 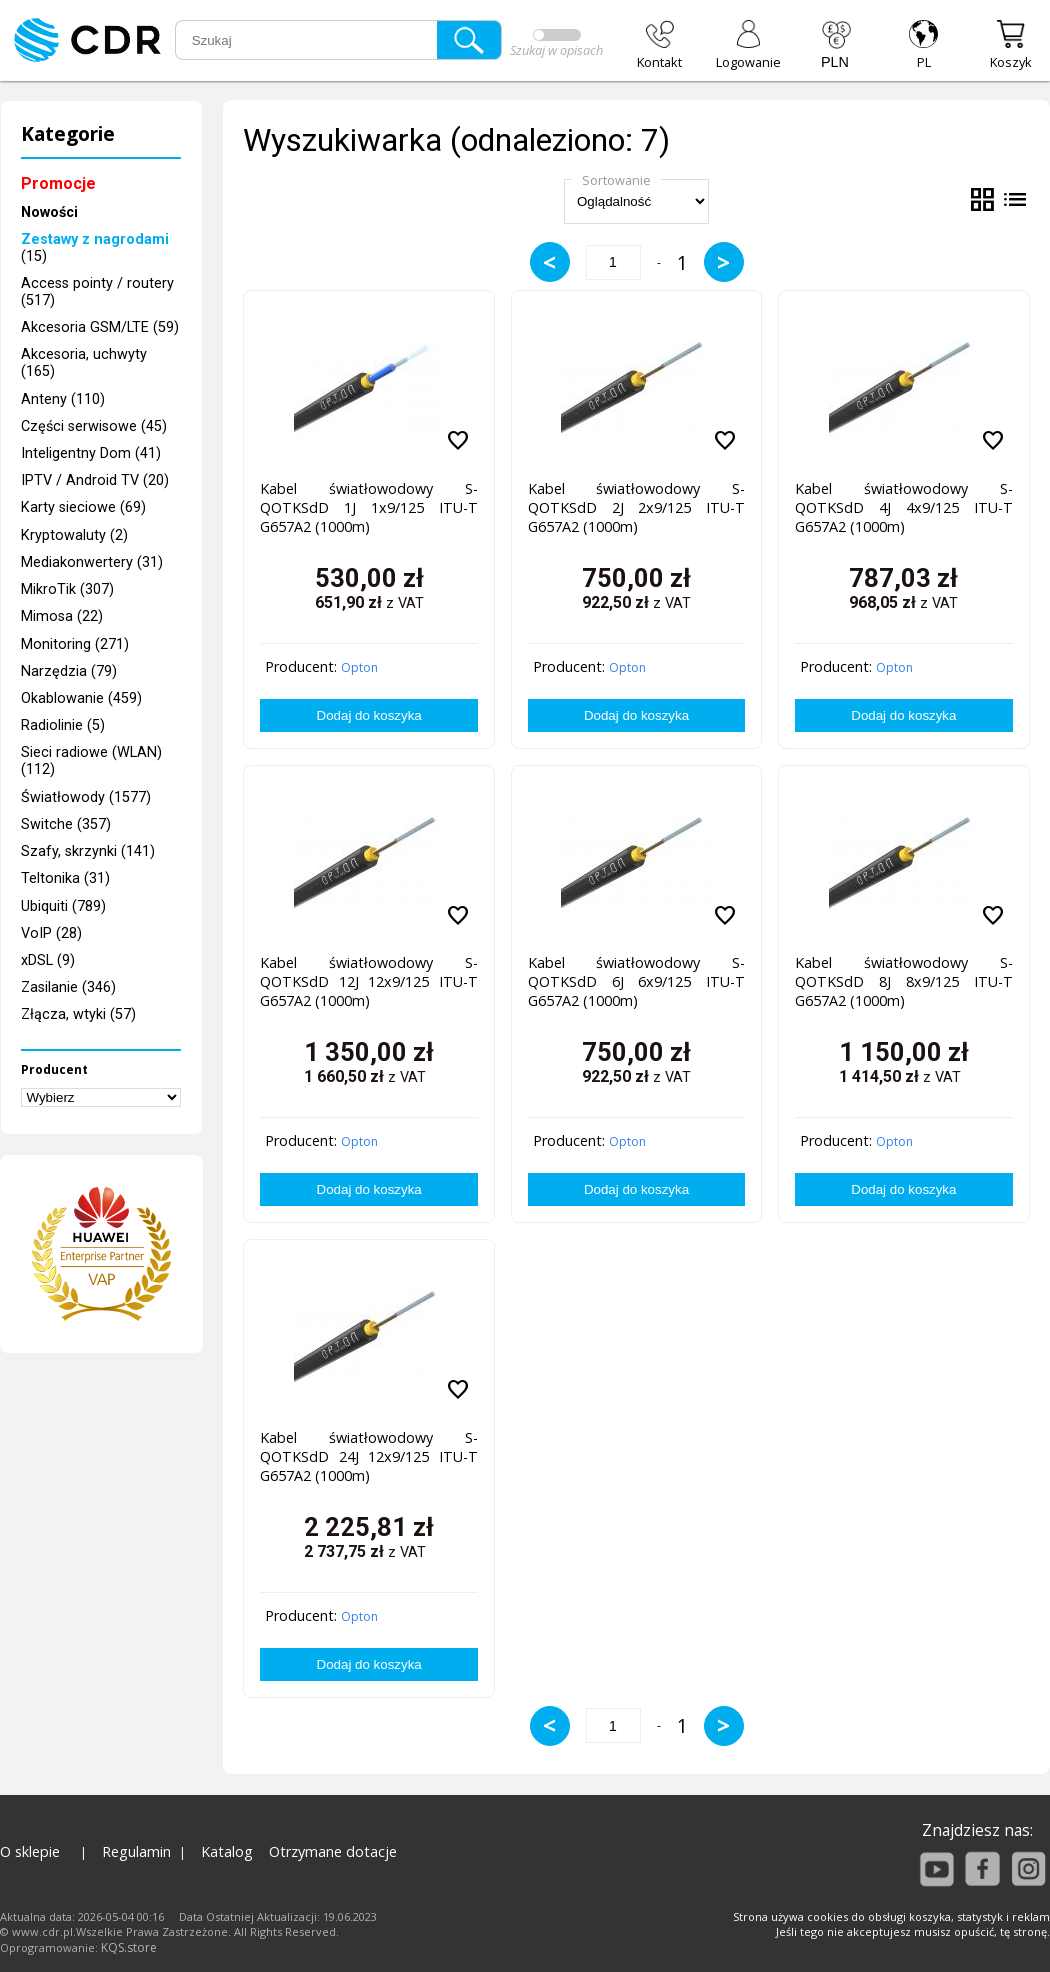 What do you see at coordinates (58, 183) in the screenshot?
I see `Promocje` at bounding box center [58, 183].